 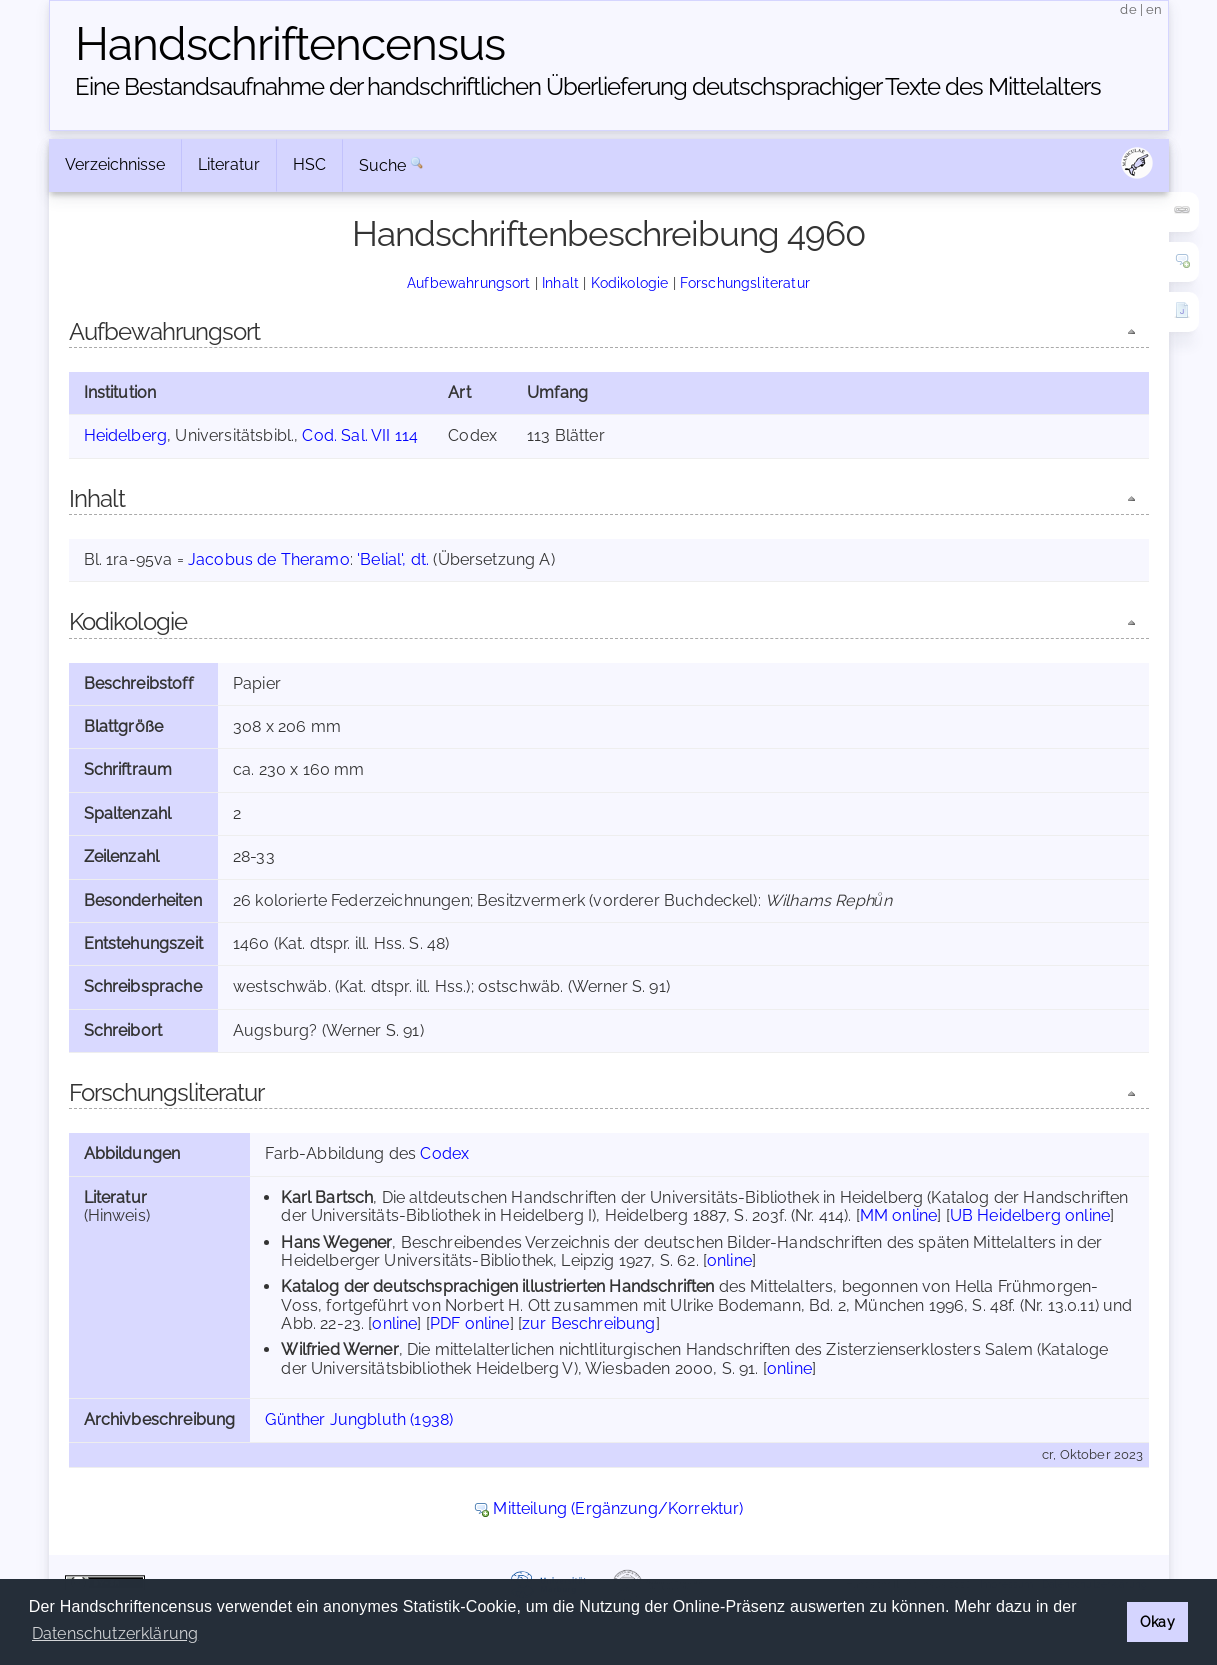 What do you see at coordinates (360, 435) in the screenshot?
I see `Cod. Sal. VII 114` at bounding box center [360, 435].